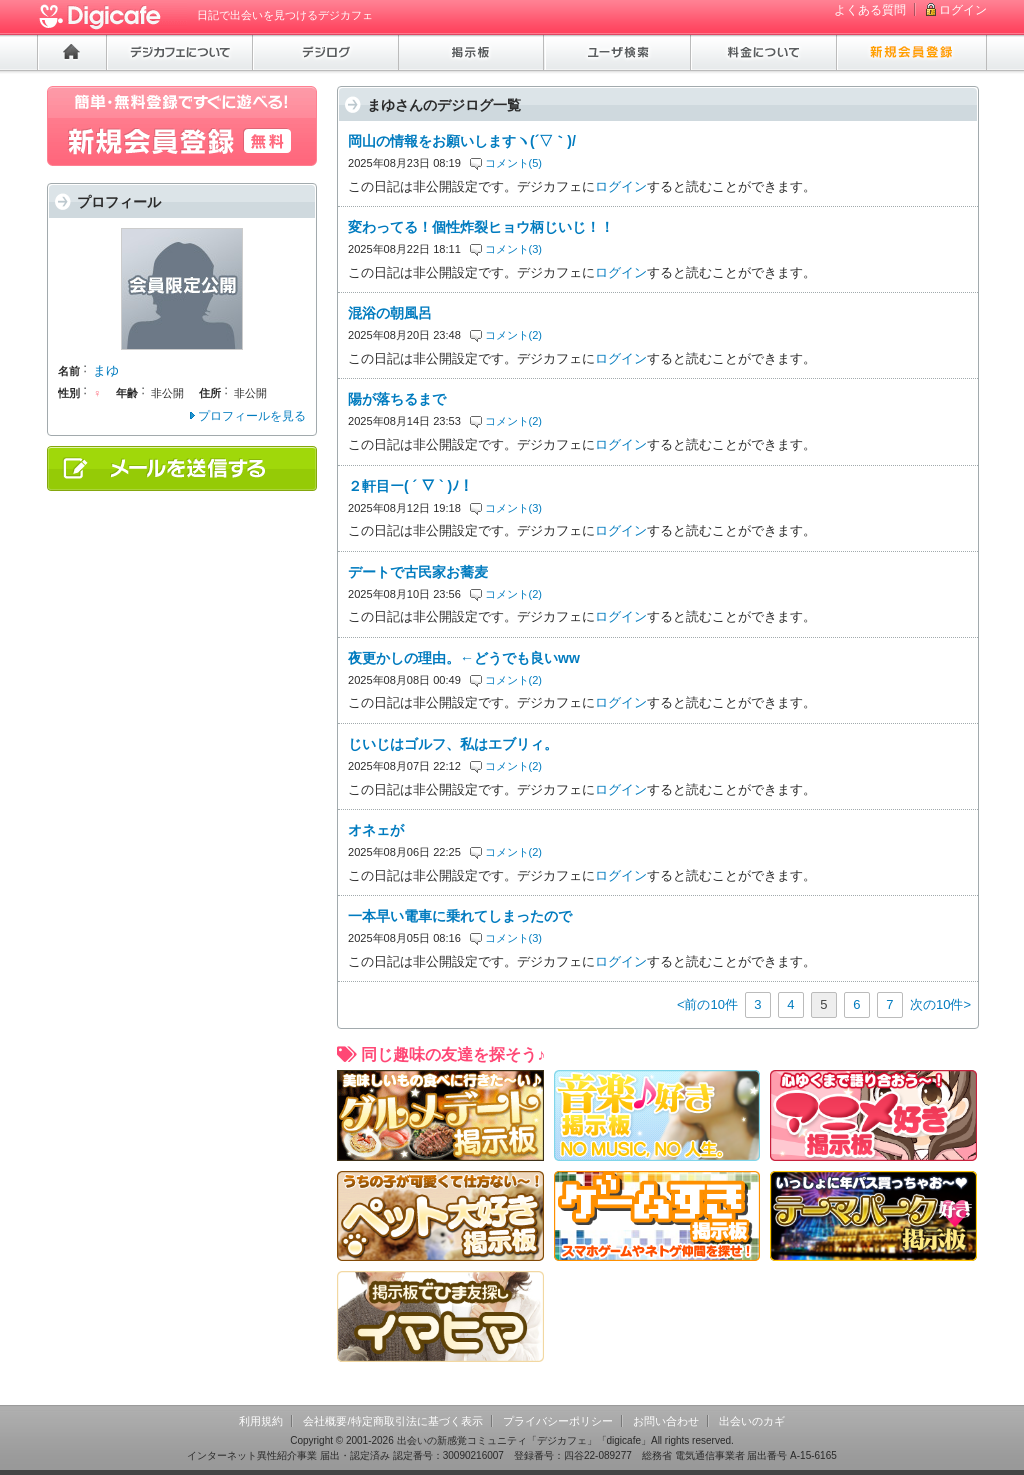  What do you see at coordinates (453, 744) in the screenshot?
I see `じいじはゴルフ、私はエブリィ。` at bounding box center [453, 744].